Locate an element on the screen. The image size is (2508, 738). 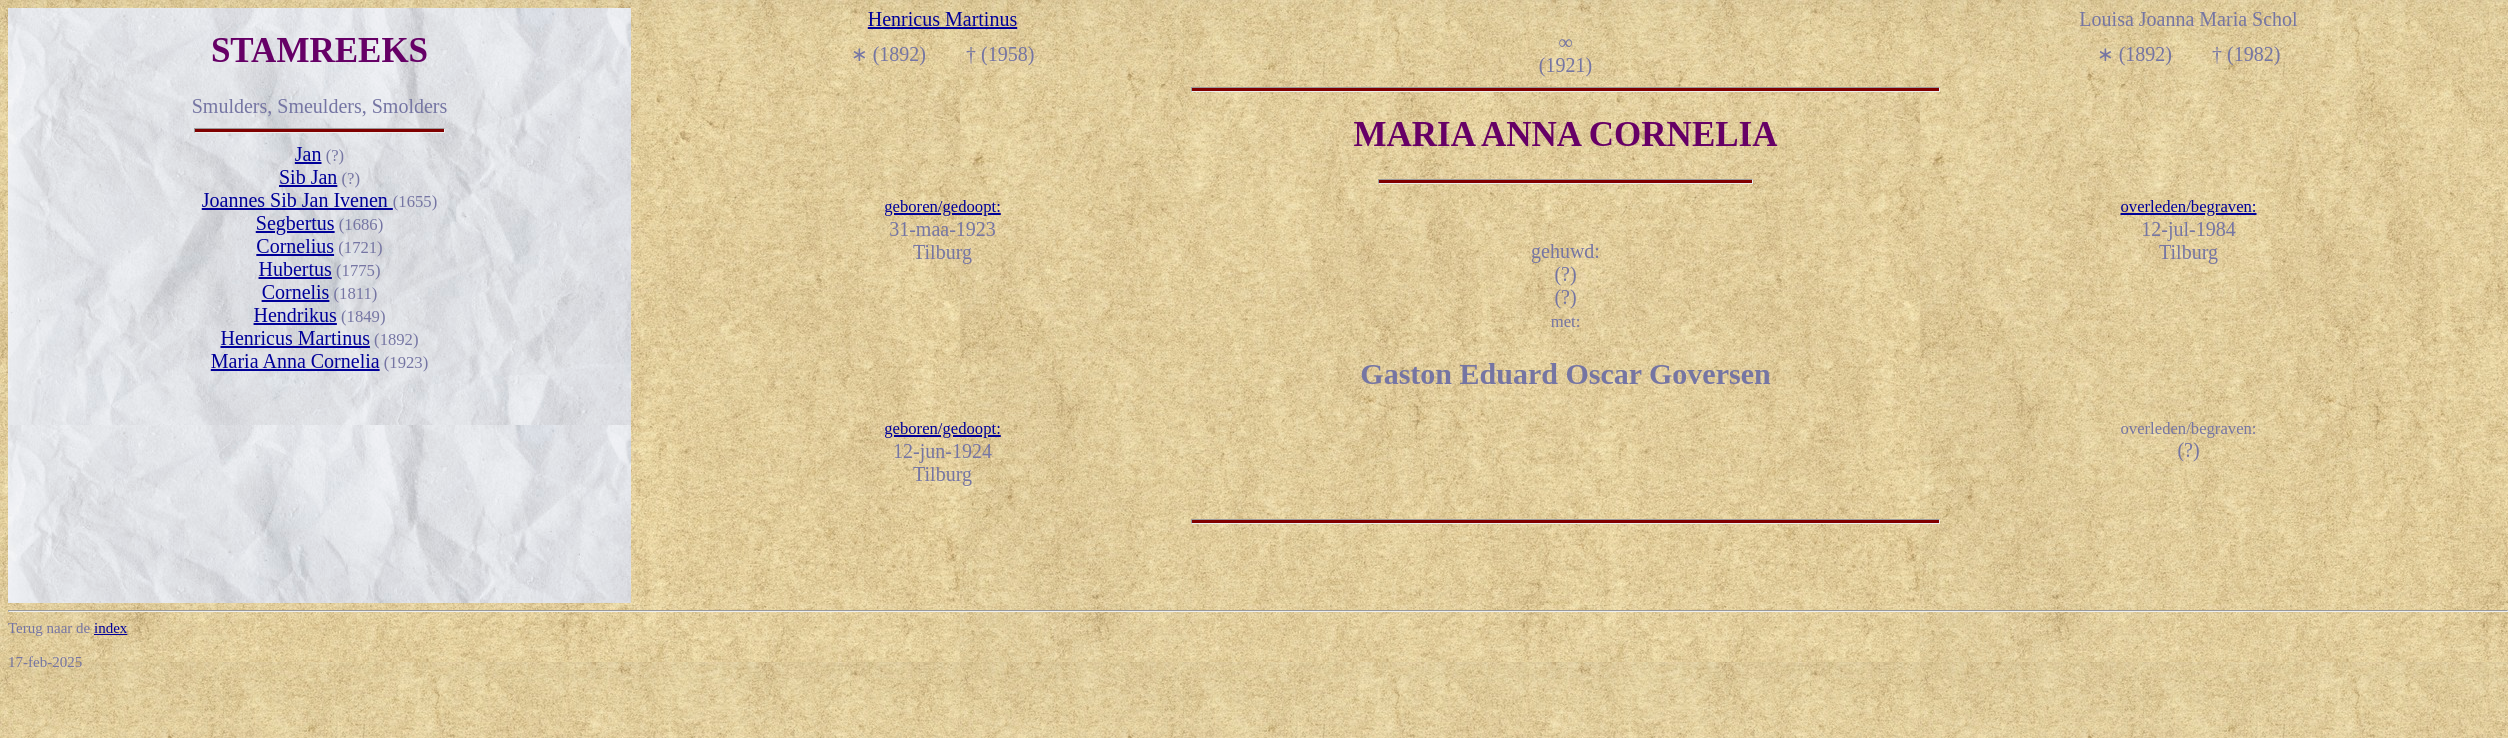
Maria Anna Cornelia is located at coordinates (295, 361).